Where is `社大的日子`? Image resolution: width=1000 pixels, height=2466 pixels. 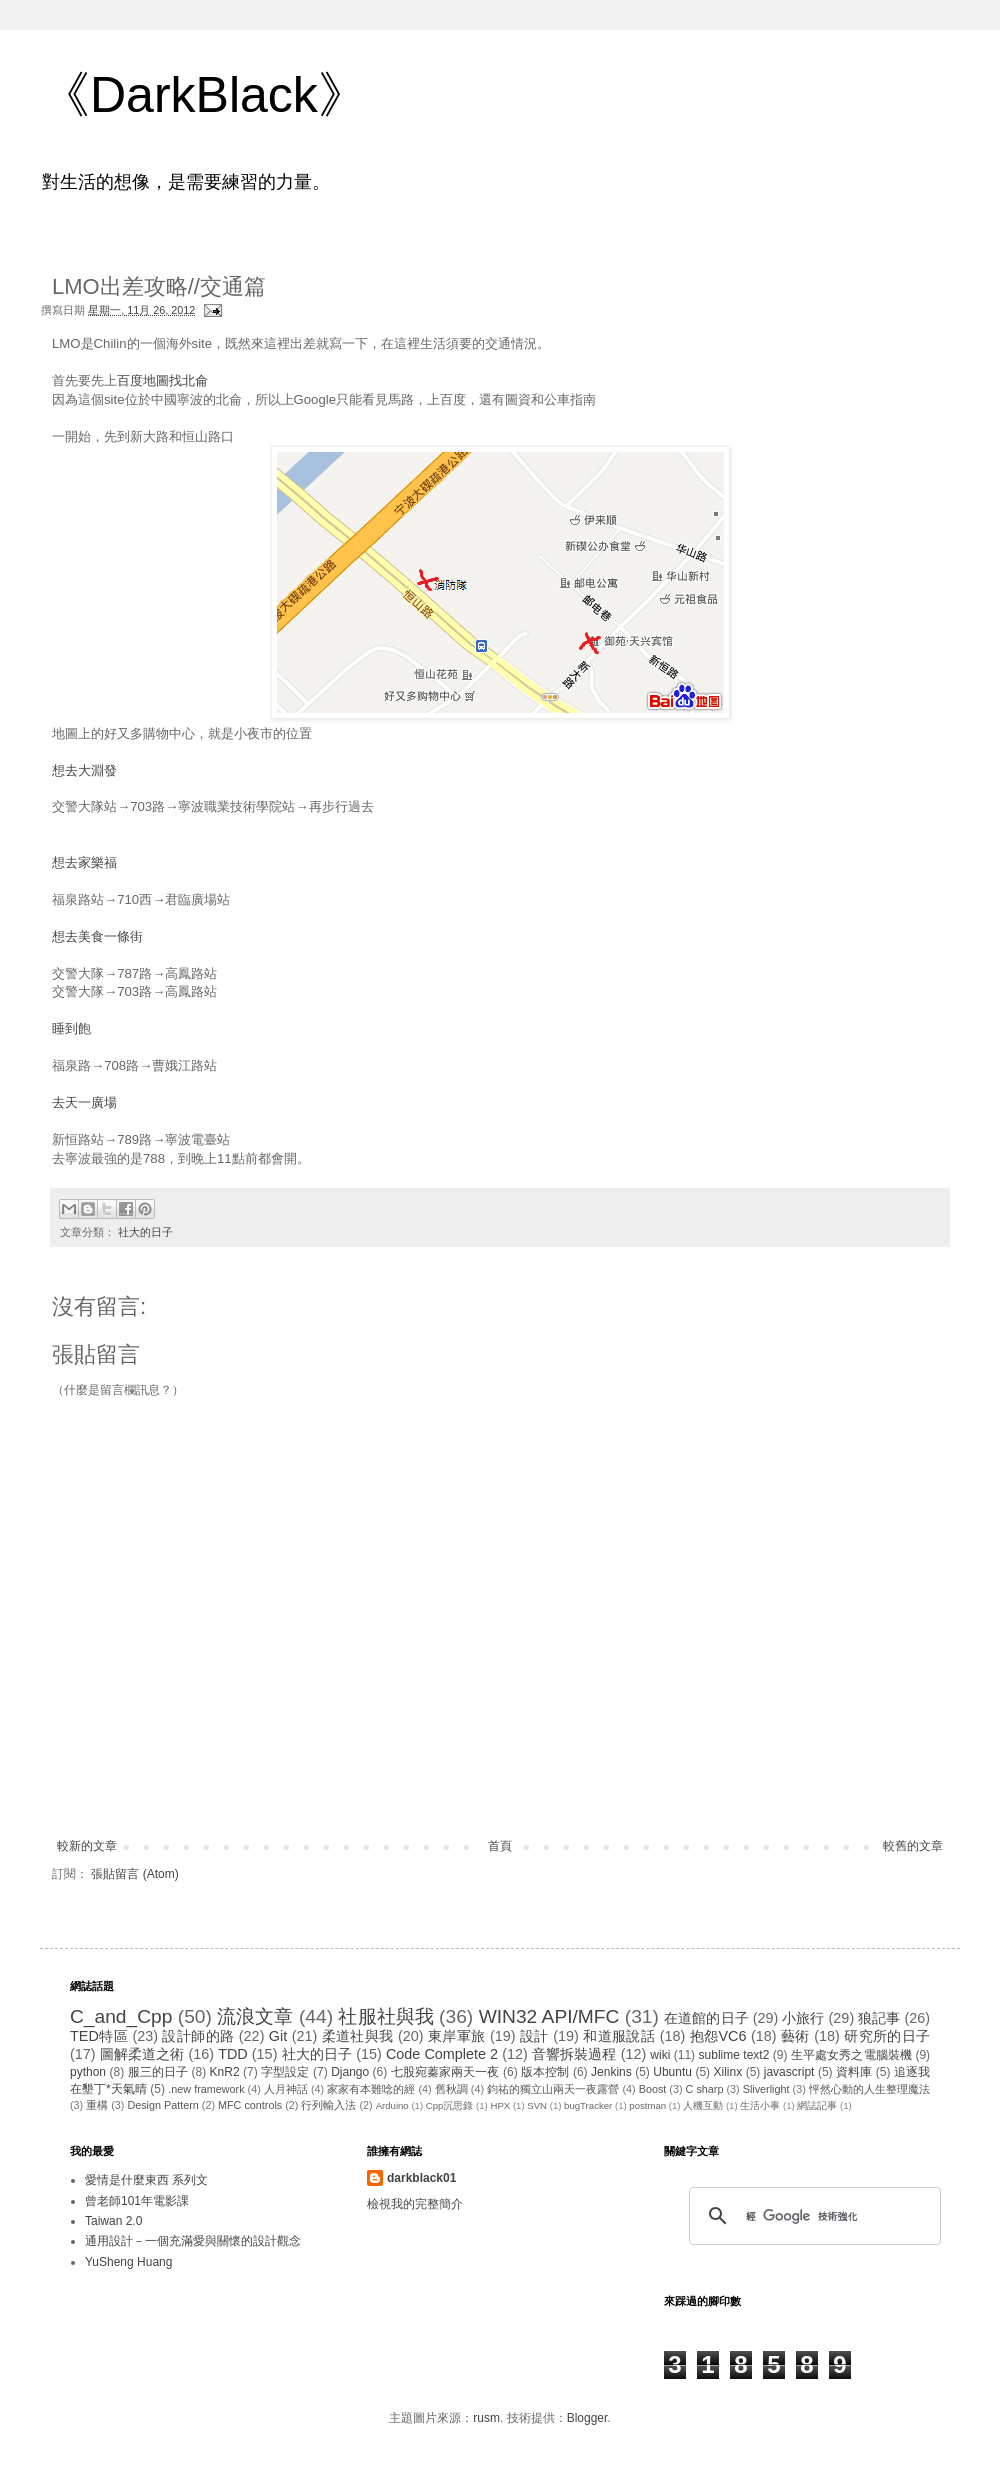 社大的日子 is located at coordinates (145, 1232).